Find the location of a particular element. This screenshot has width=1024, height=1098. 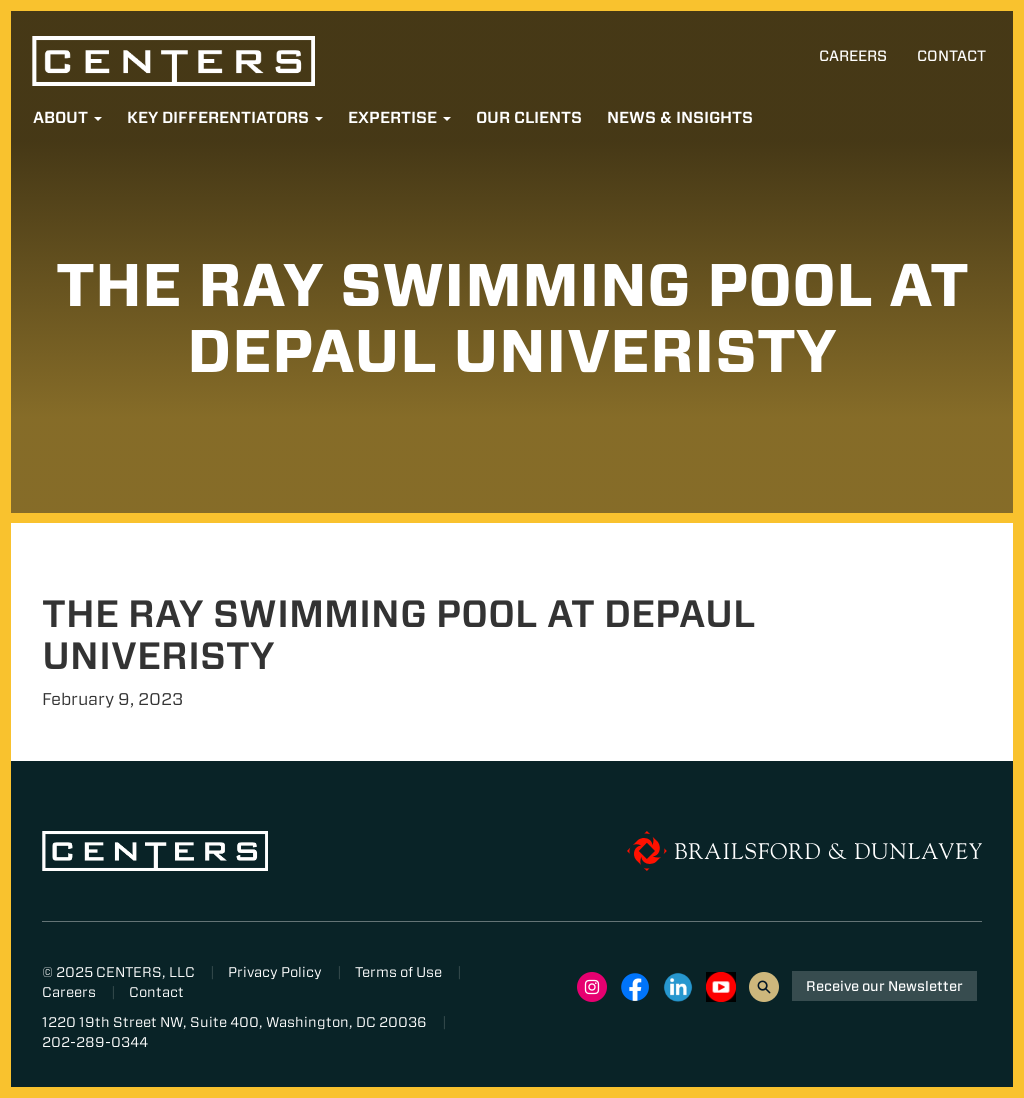

News & Insights is located at coordinates (680, 117).